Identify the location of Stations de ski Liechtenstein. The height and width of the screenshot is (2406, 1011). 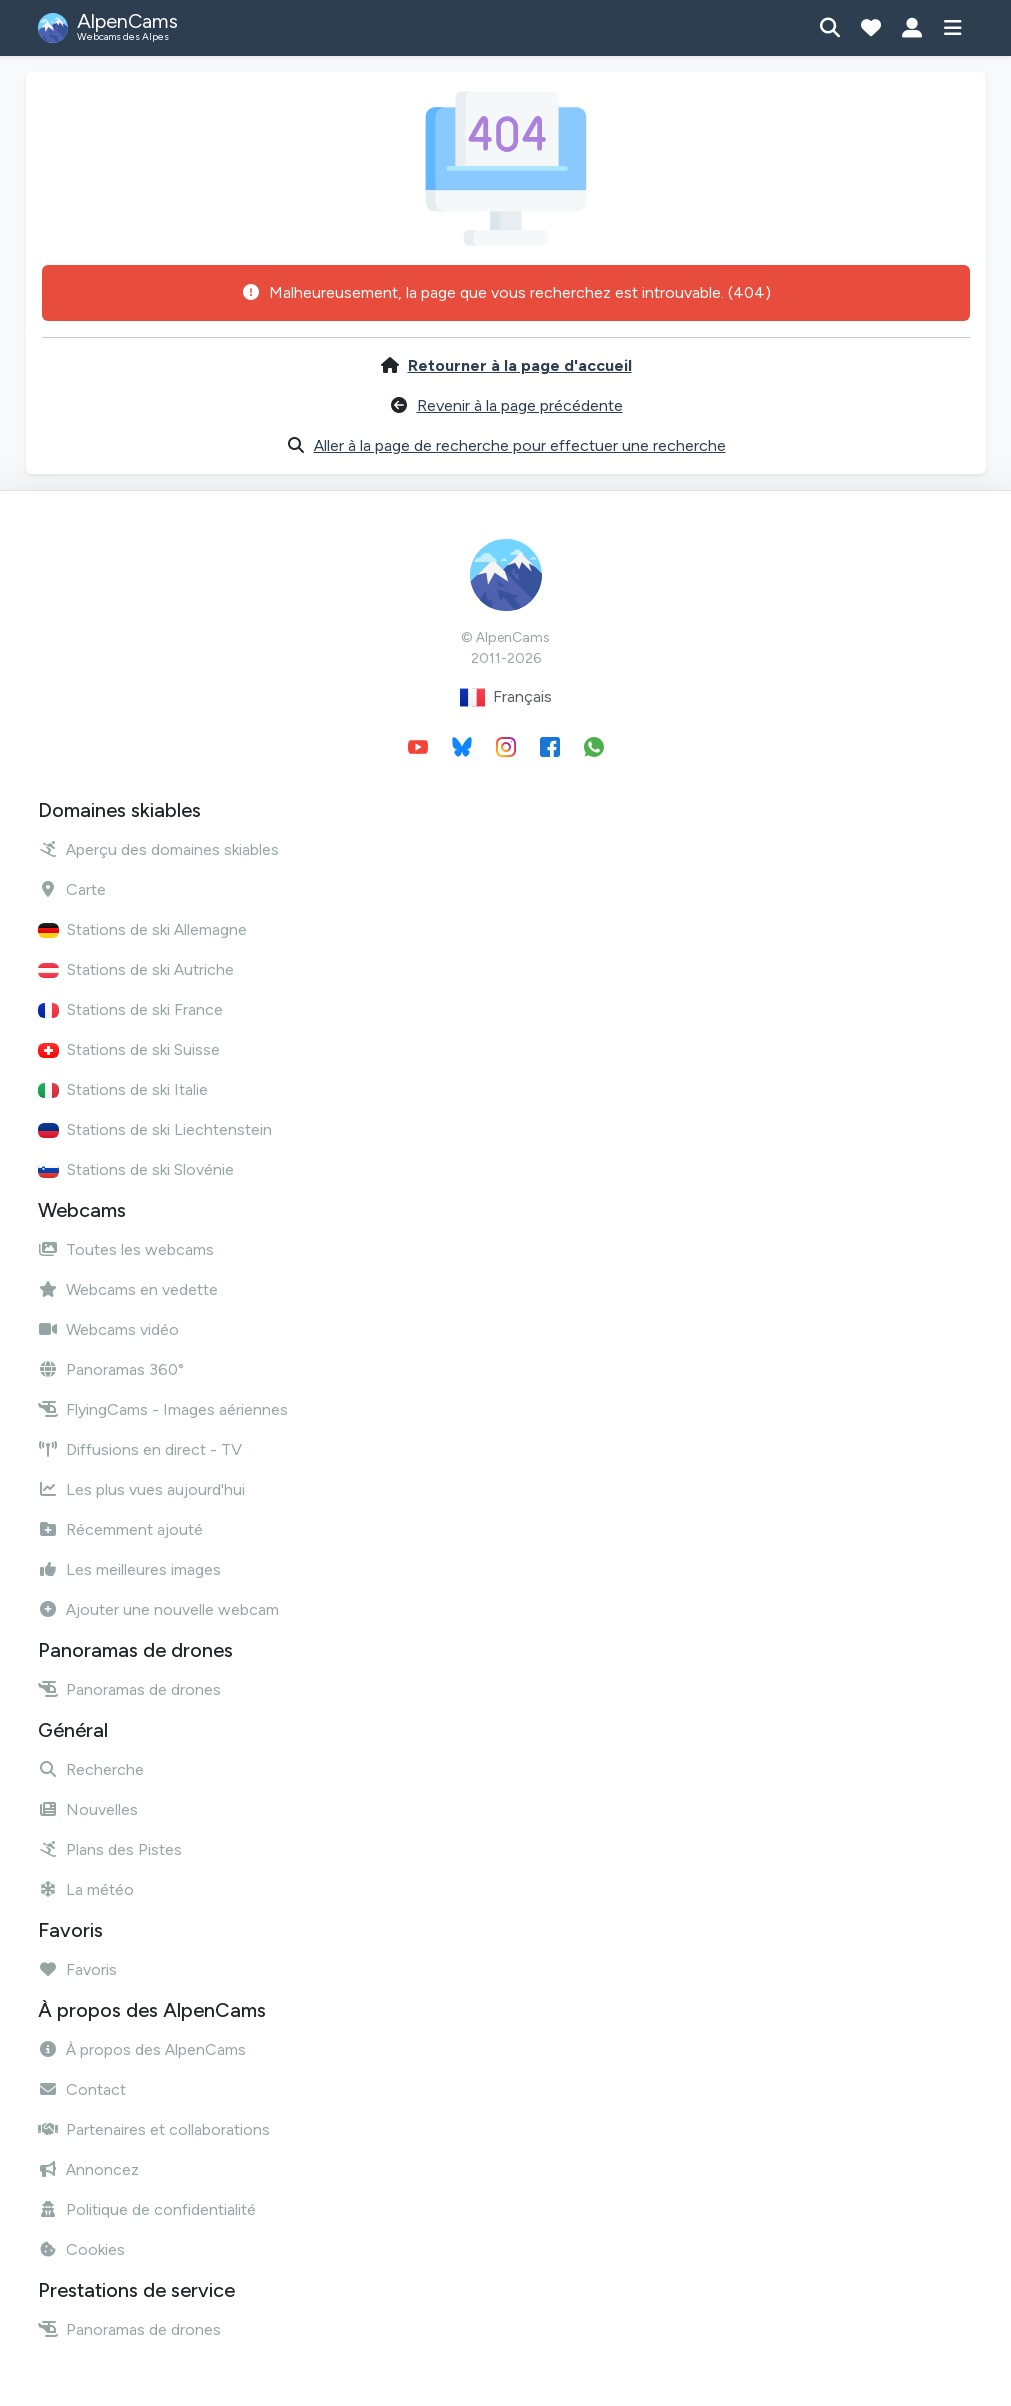
(155, 1129).